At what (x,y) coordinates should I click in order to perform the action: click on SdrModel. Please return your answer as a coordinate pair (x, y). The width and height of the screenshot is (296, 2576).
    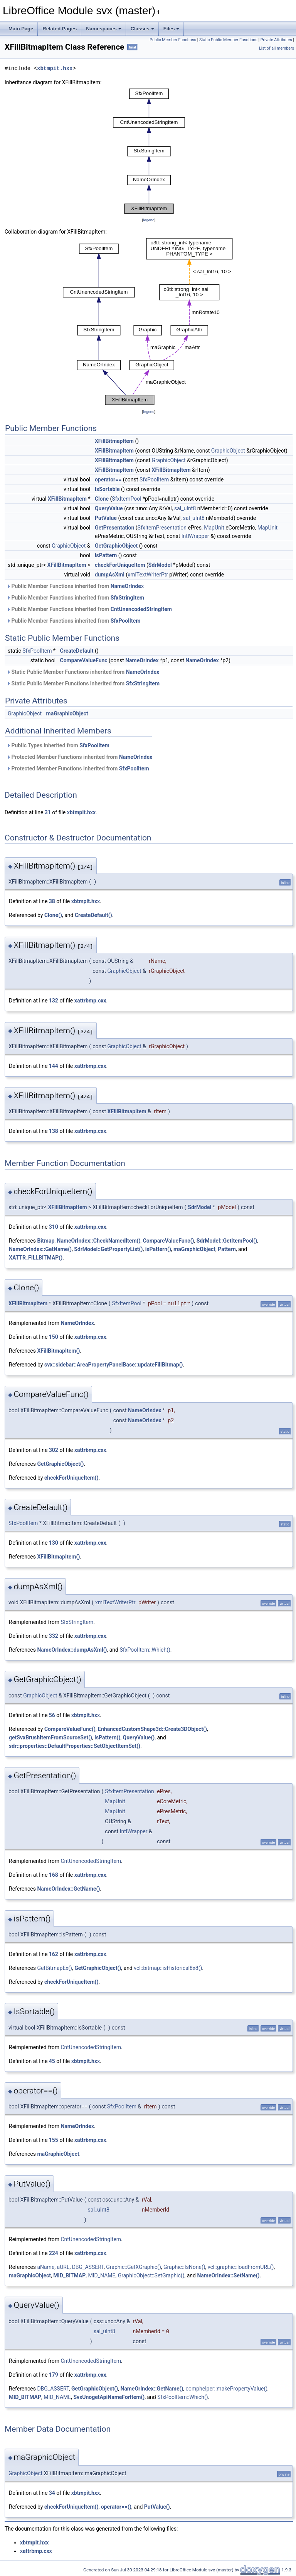
    Looking at the image, I should click on (160, 565).